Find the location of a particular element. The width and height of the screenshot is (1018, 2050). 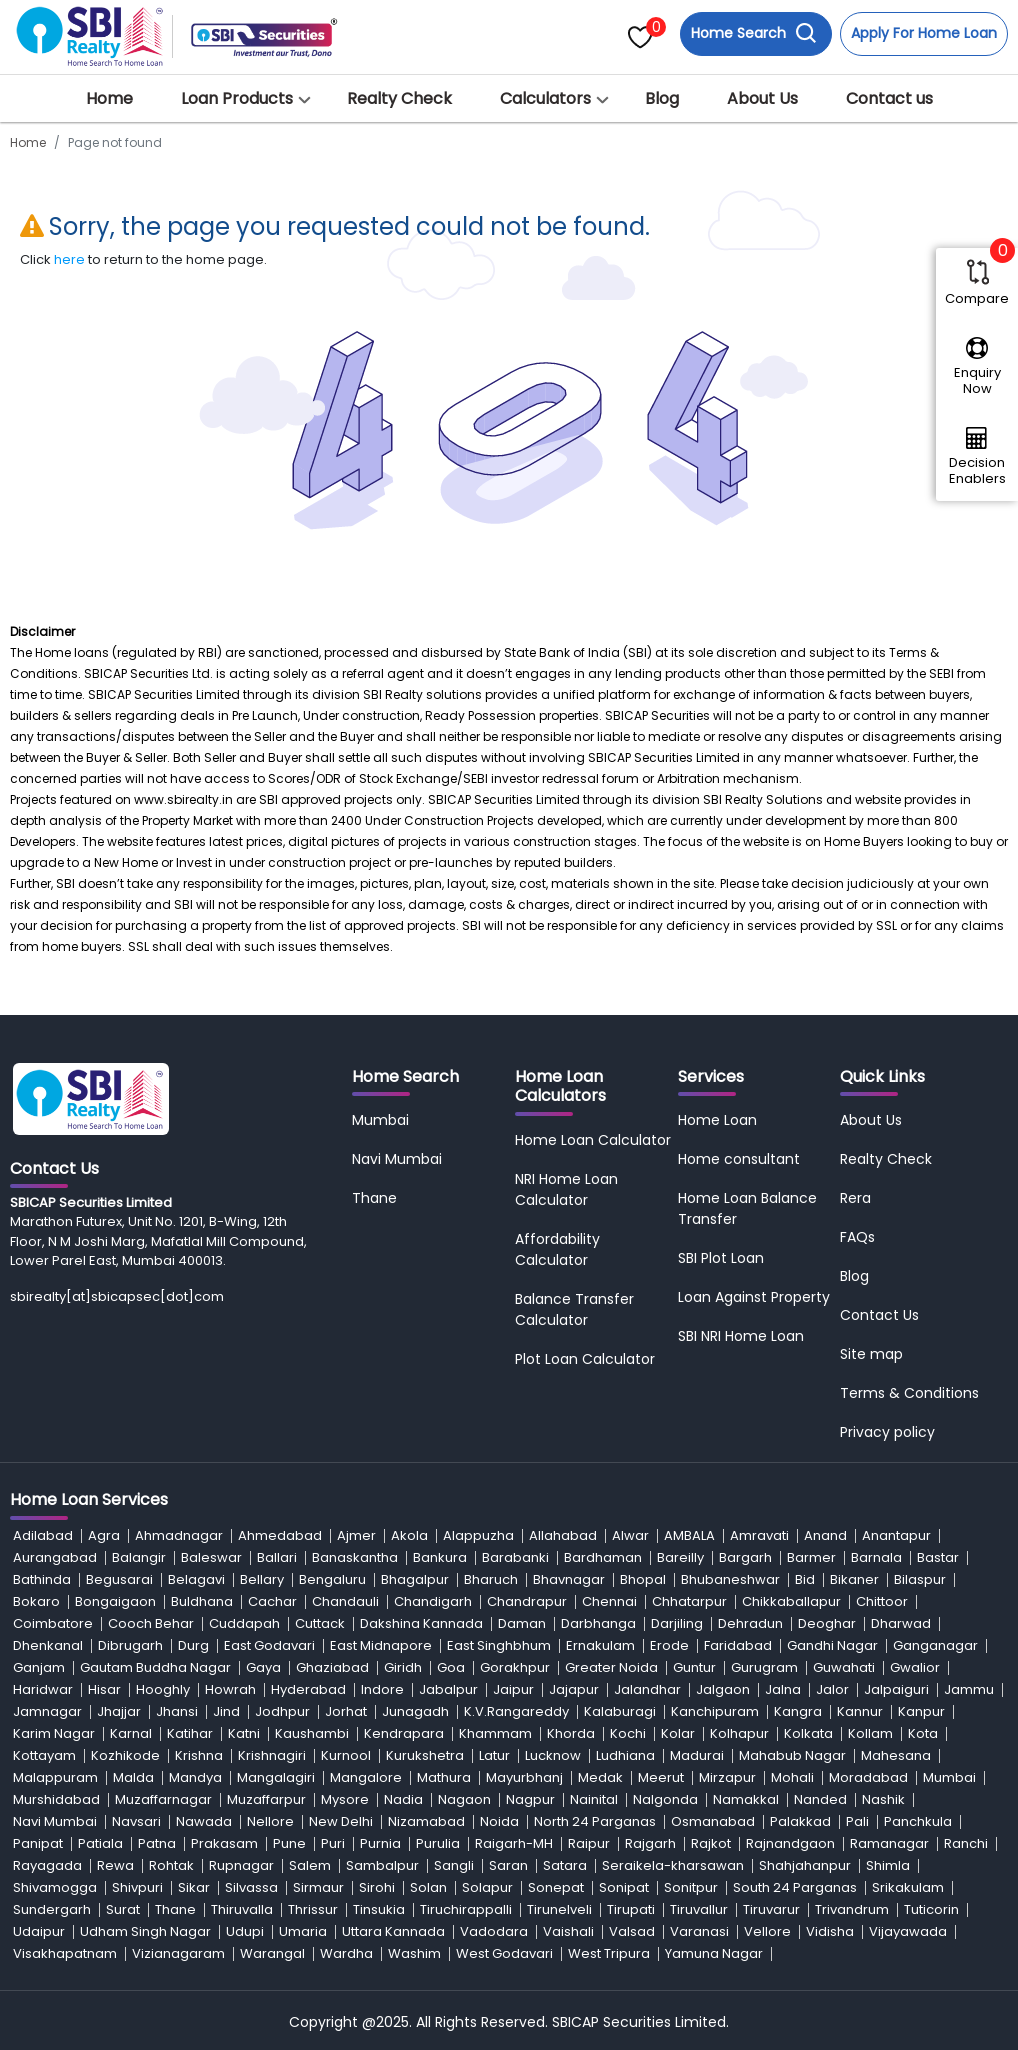

Kota is located at coordinates (923, 1733).